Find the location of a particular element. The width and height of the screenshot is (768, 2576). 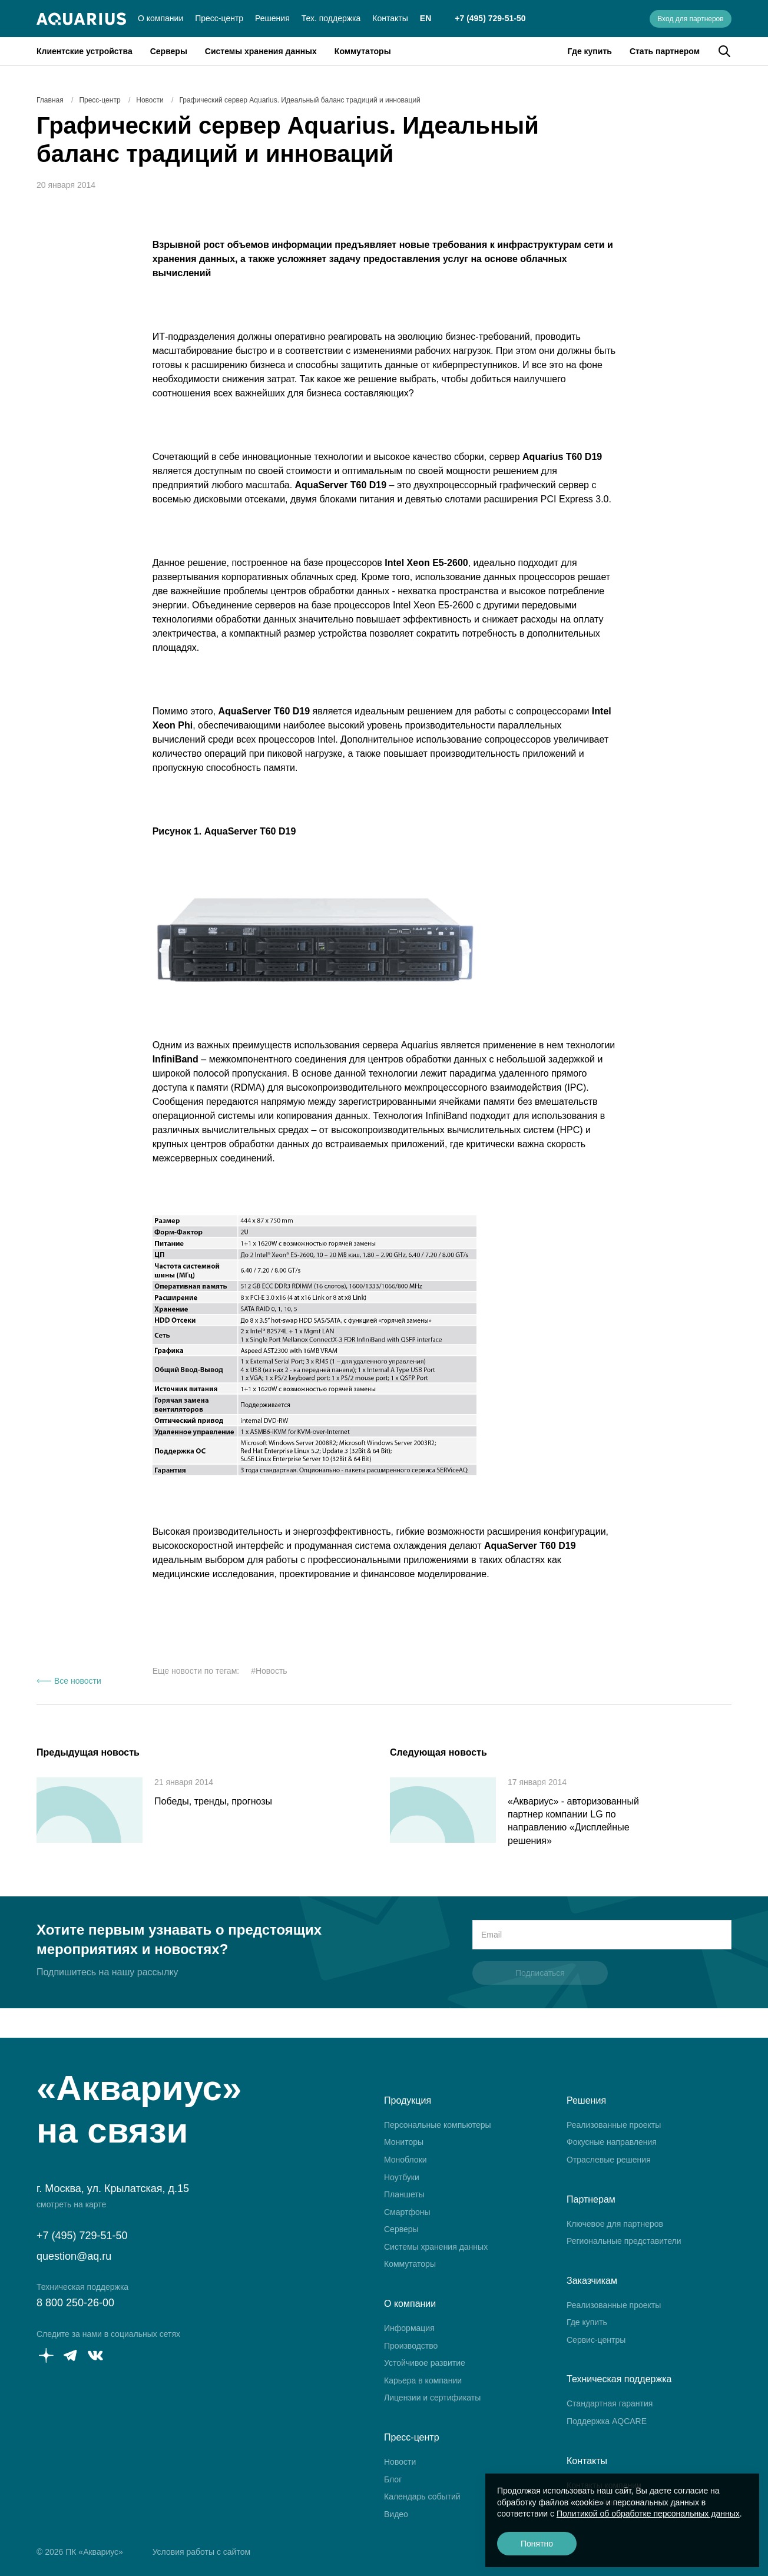

смотреть на карте is located at coordinates (71, 2204).